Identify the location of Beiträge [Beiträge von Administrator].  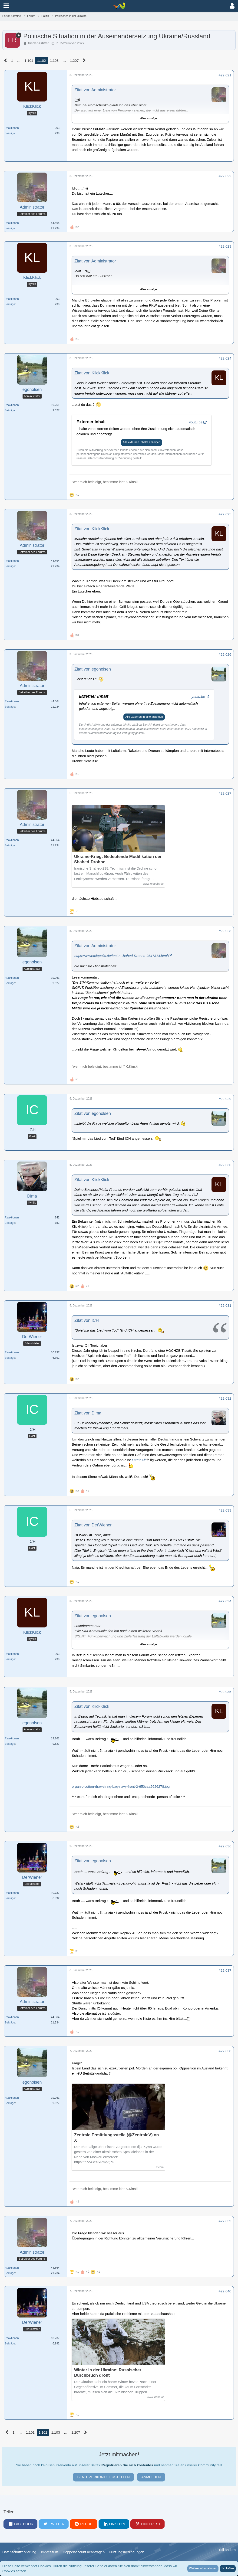
(10, 228).